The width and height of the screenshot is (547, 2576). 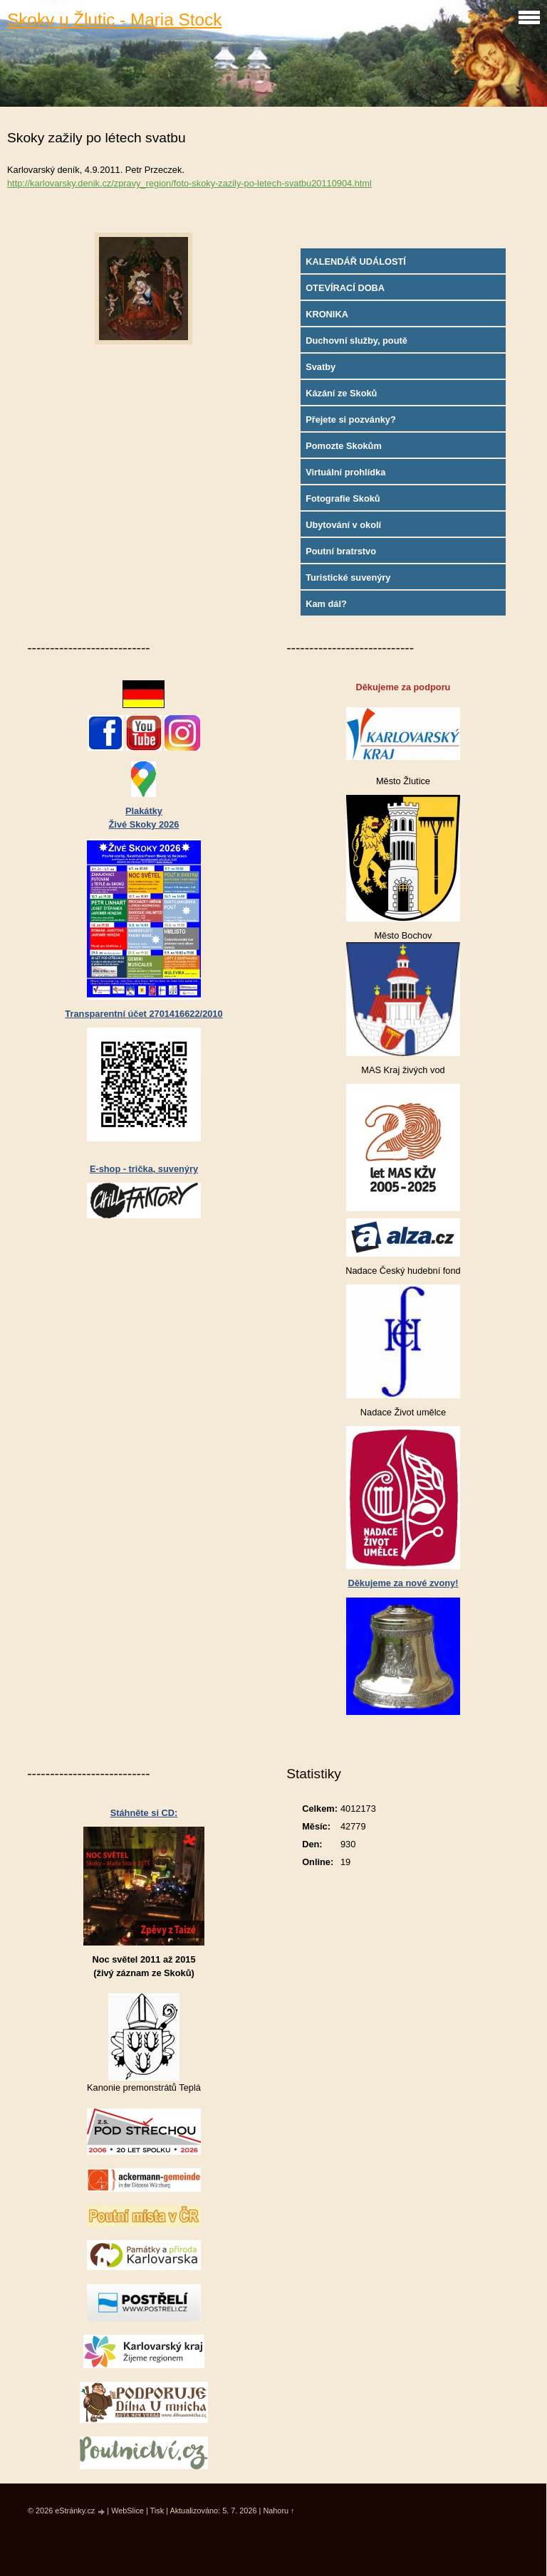 What do you see at coordinates (356, 340) in the screenshot?
I see `Duchovní služby, poutě` at bounding box center [356, 340].